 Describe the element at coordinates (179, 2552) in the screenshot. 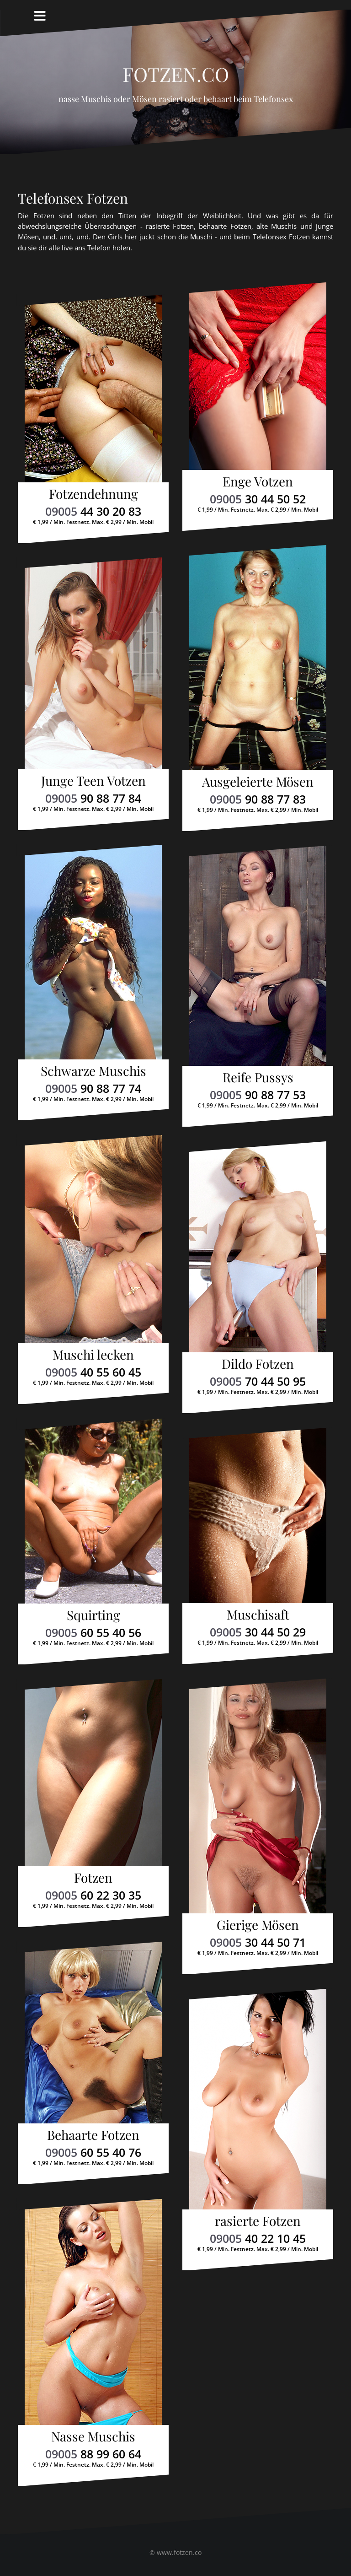

I see `www.fotzen.co` at that location.